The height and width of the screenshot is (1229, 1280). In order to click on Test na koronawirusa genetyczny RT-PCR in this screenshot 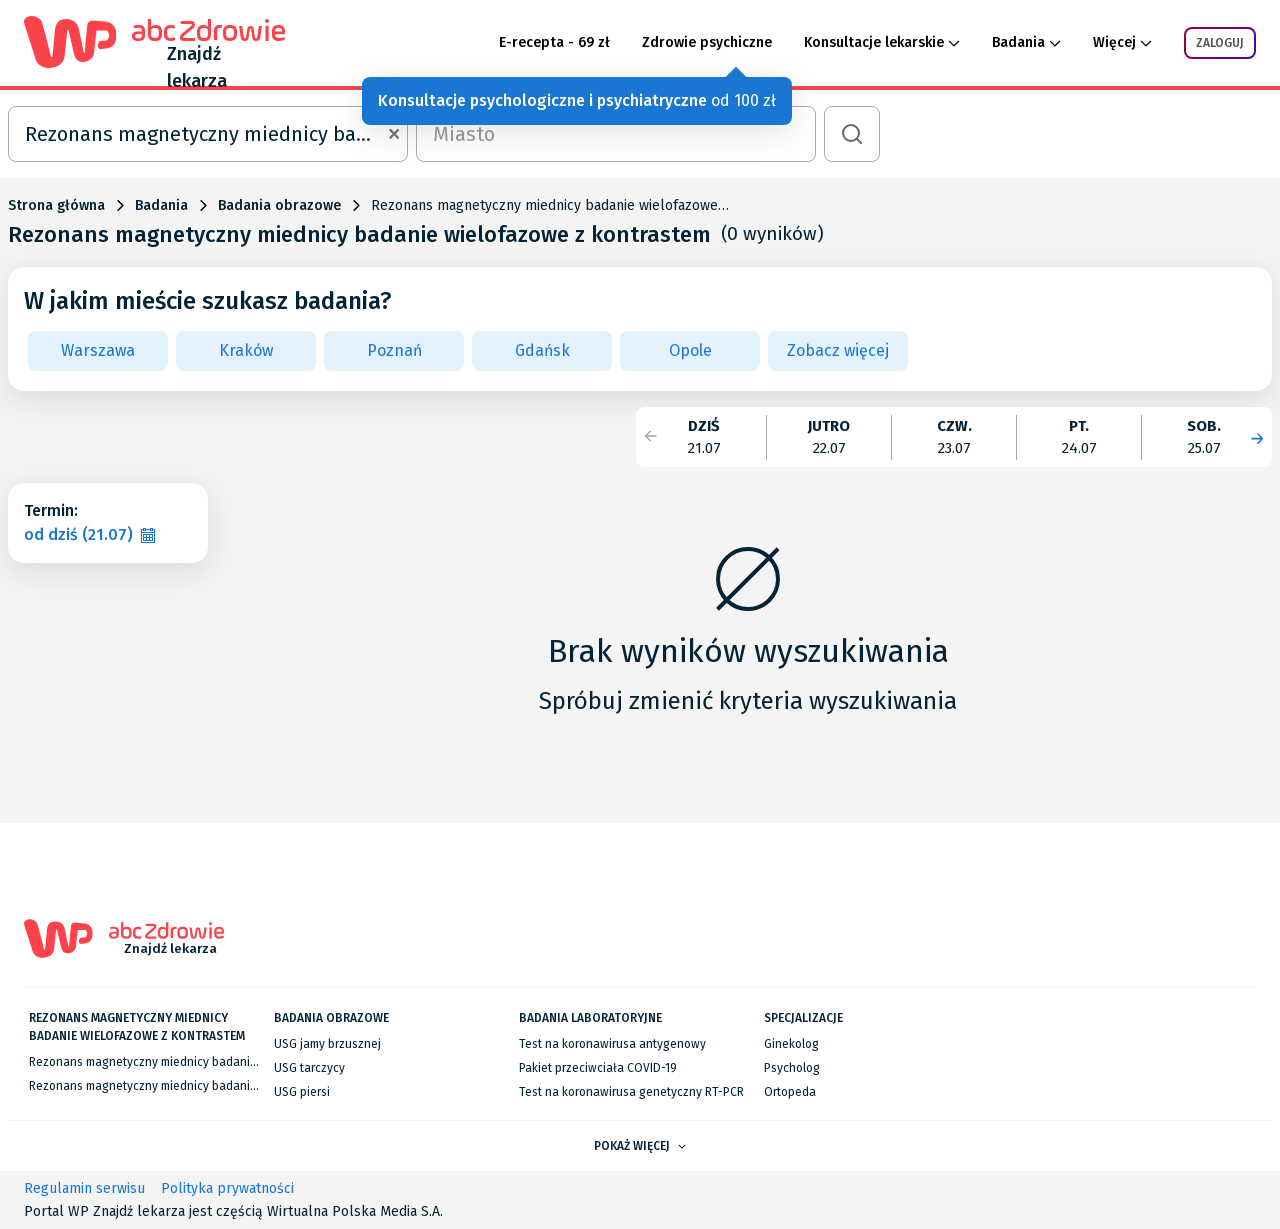, I will do `click(631, 1092)`.